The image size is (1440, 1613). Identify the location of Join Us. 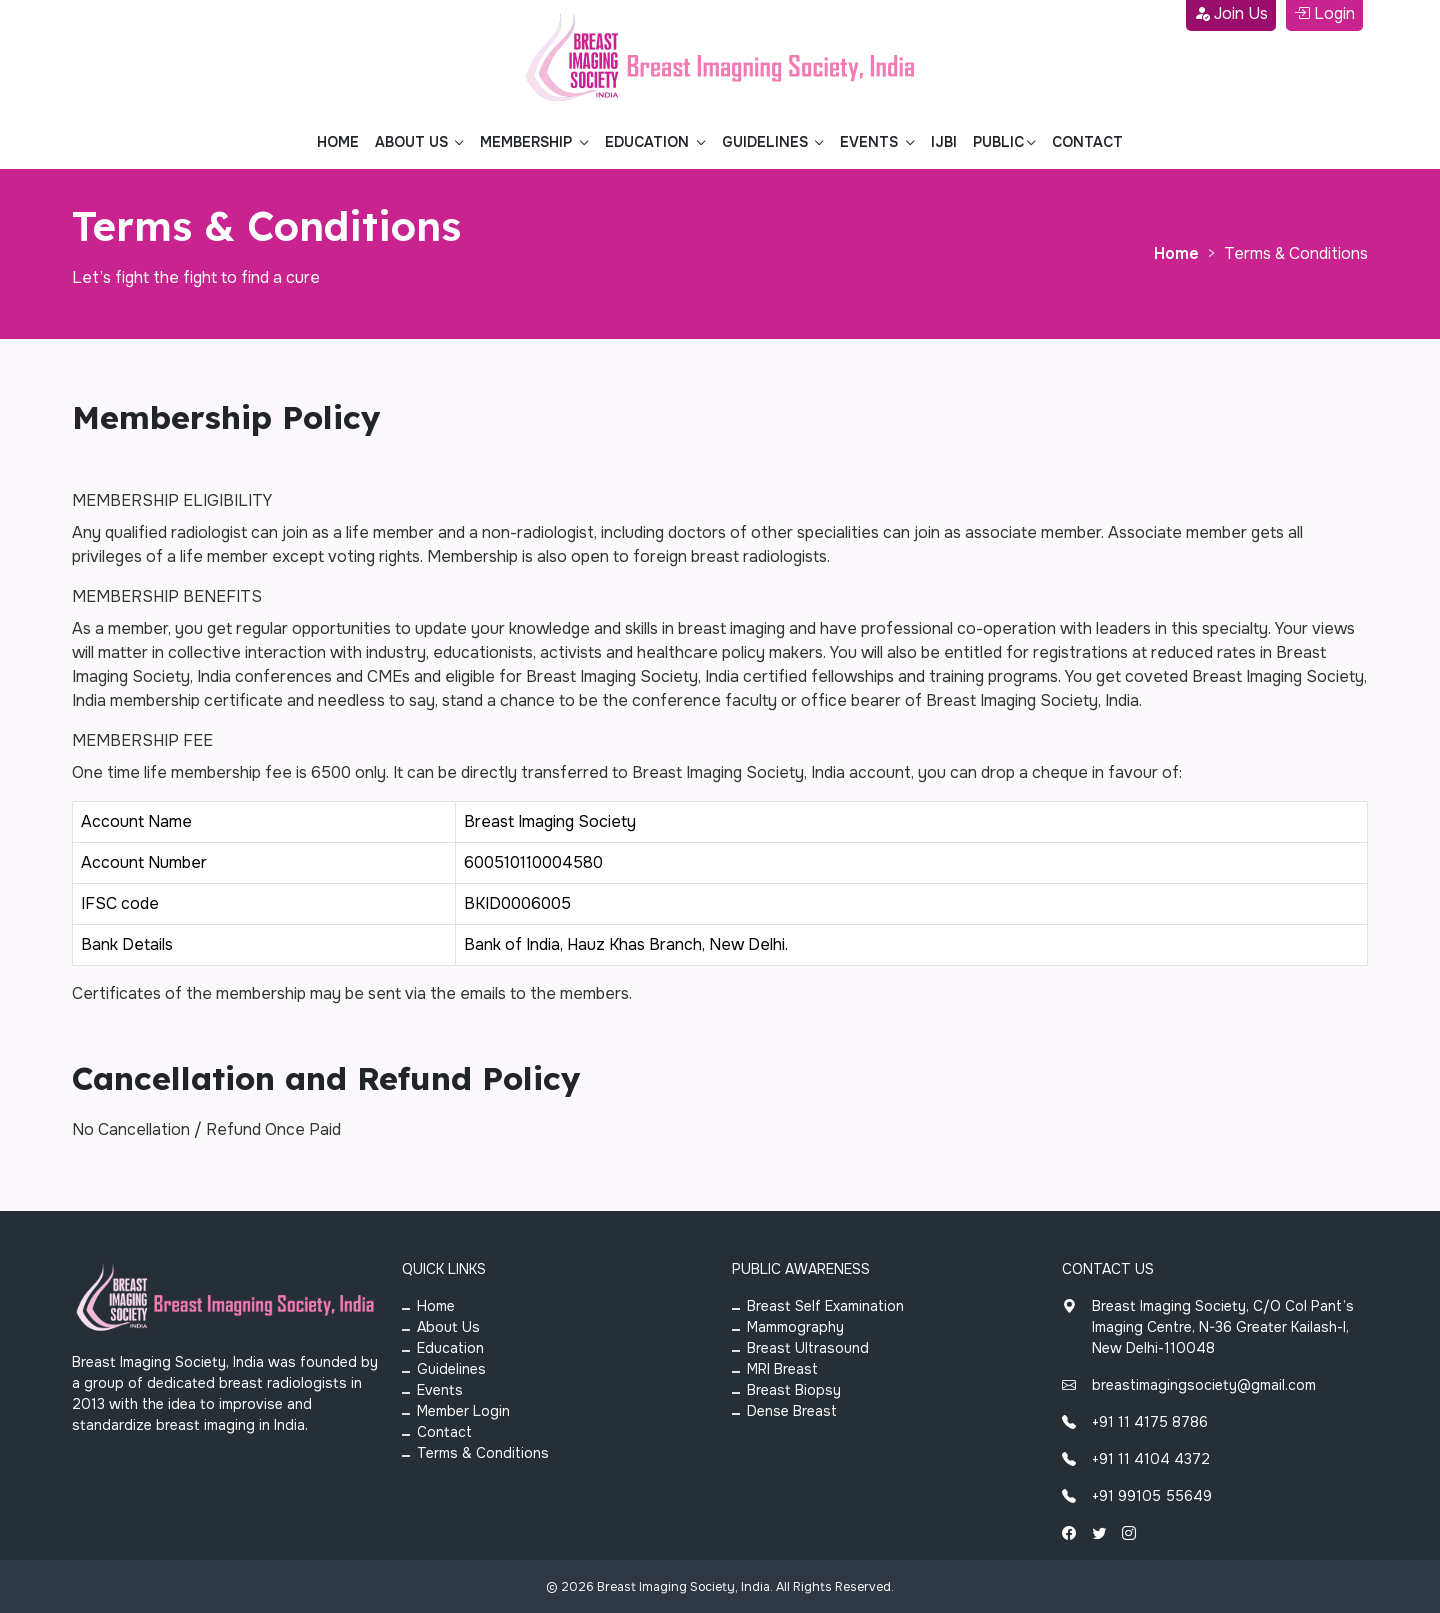
(1231, 13).